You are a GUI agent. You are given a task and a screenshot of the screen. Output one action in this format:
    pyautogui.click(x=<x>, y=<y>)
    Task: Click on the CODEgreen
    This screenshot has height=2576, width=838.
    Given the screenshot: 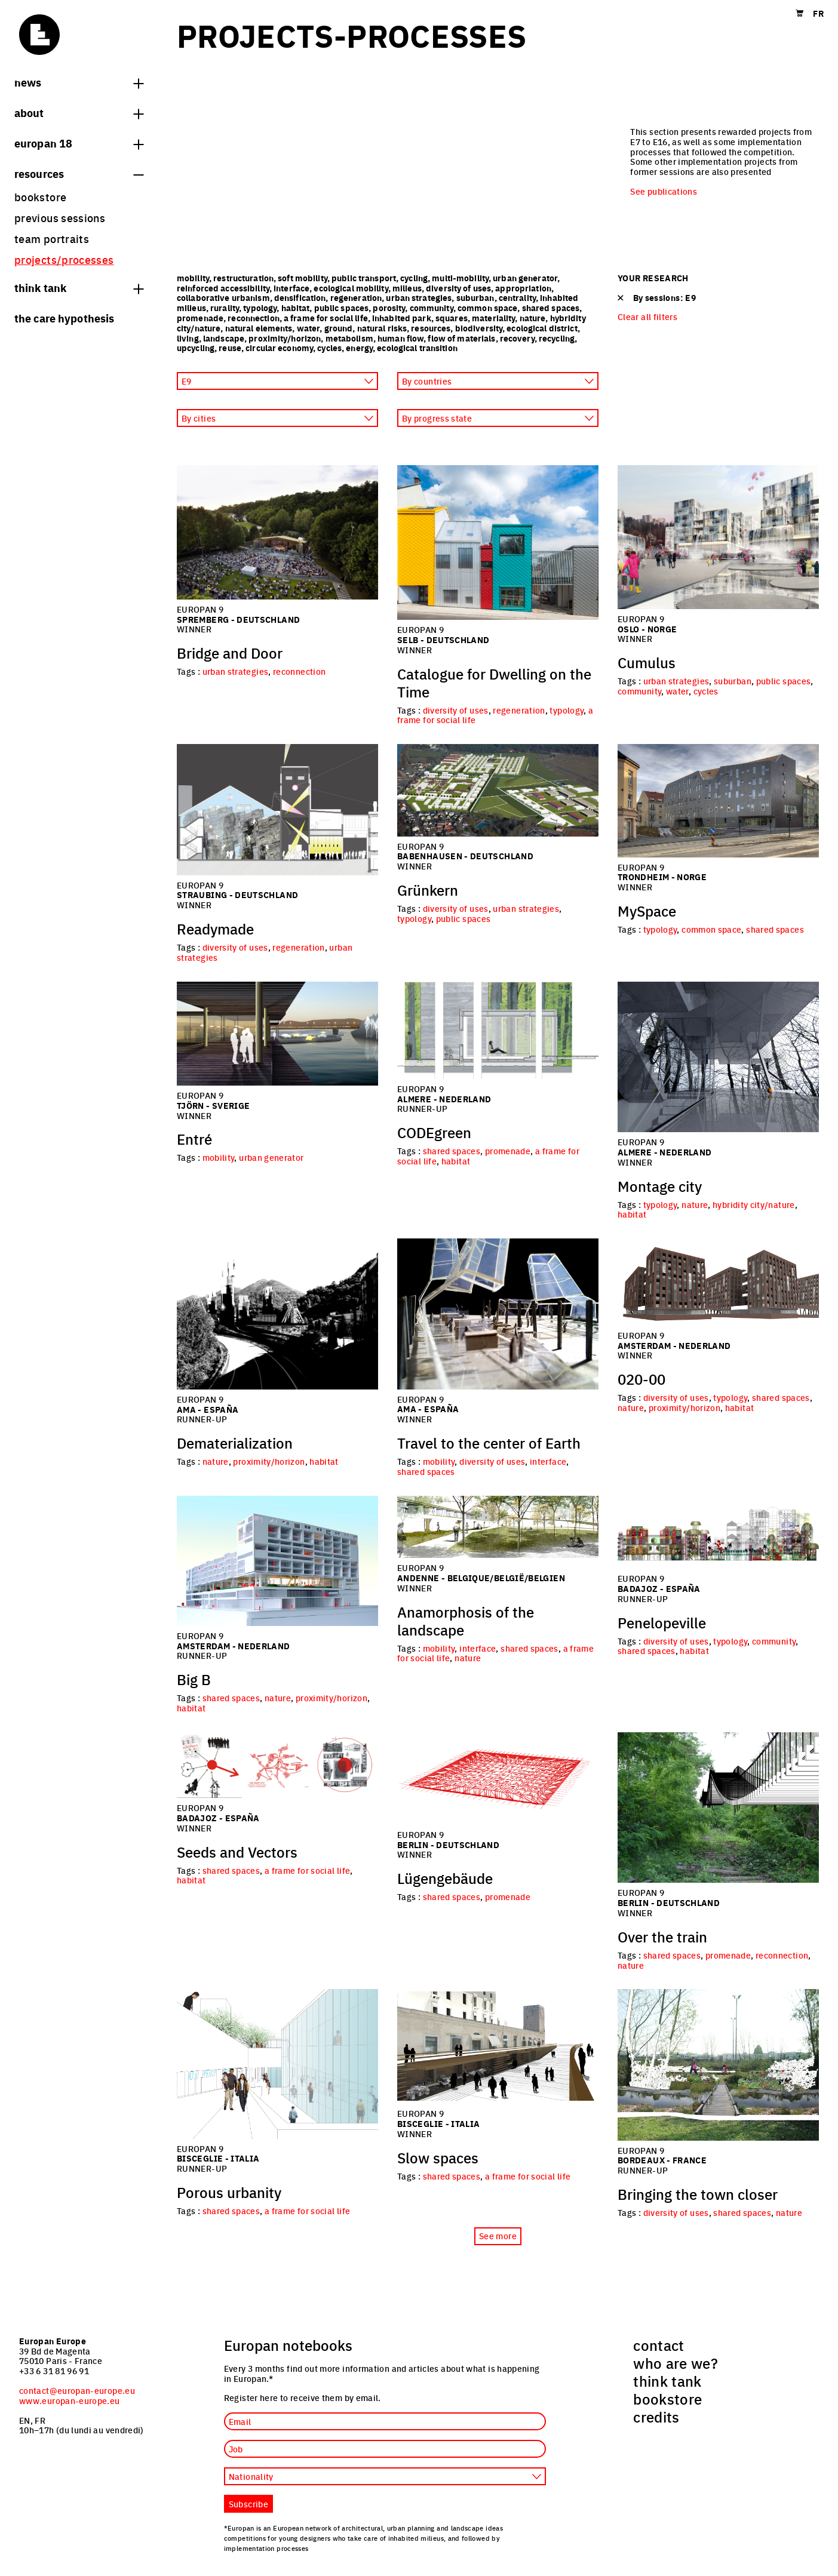 What is the action you would take?
    pyautogui.click(x=434, y=1132)
    